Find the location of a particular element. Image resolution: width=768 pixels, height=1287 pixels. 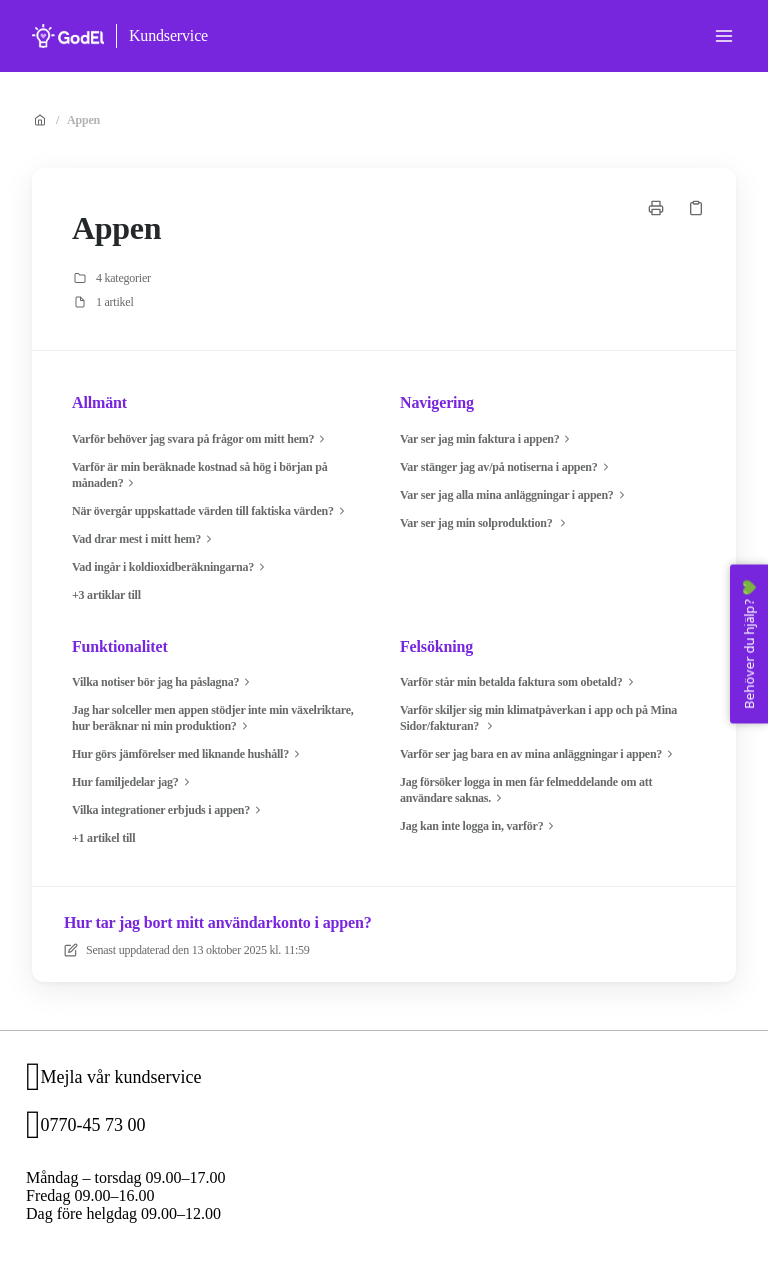

Varför ser jag bara en av mina anläggningar i appen? is located at coordinates (539, 754).